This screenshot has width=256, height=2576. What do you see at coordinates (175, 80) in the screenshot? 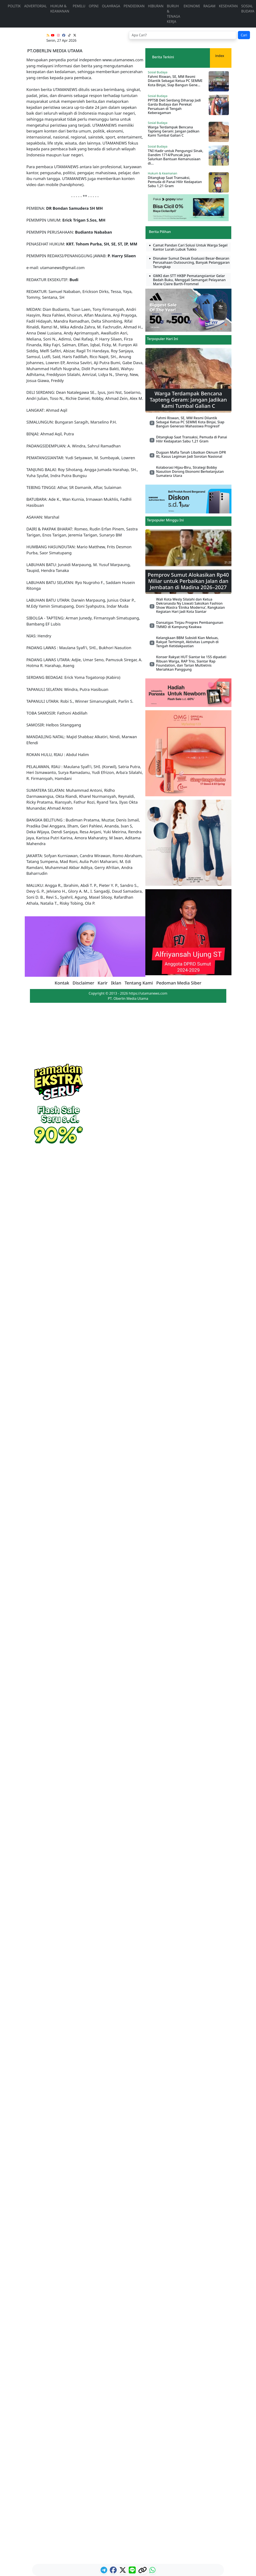
I see `Fahmi Riswan, SE, MM Resmi Dilantik Sebagai Ketua PC SEMMI Kota Binjai, Siap Bangun Gene...` at bounding box center [175, 80].